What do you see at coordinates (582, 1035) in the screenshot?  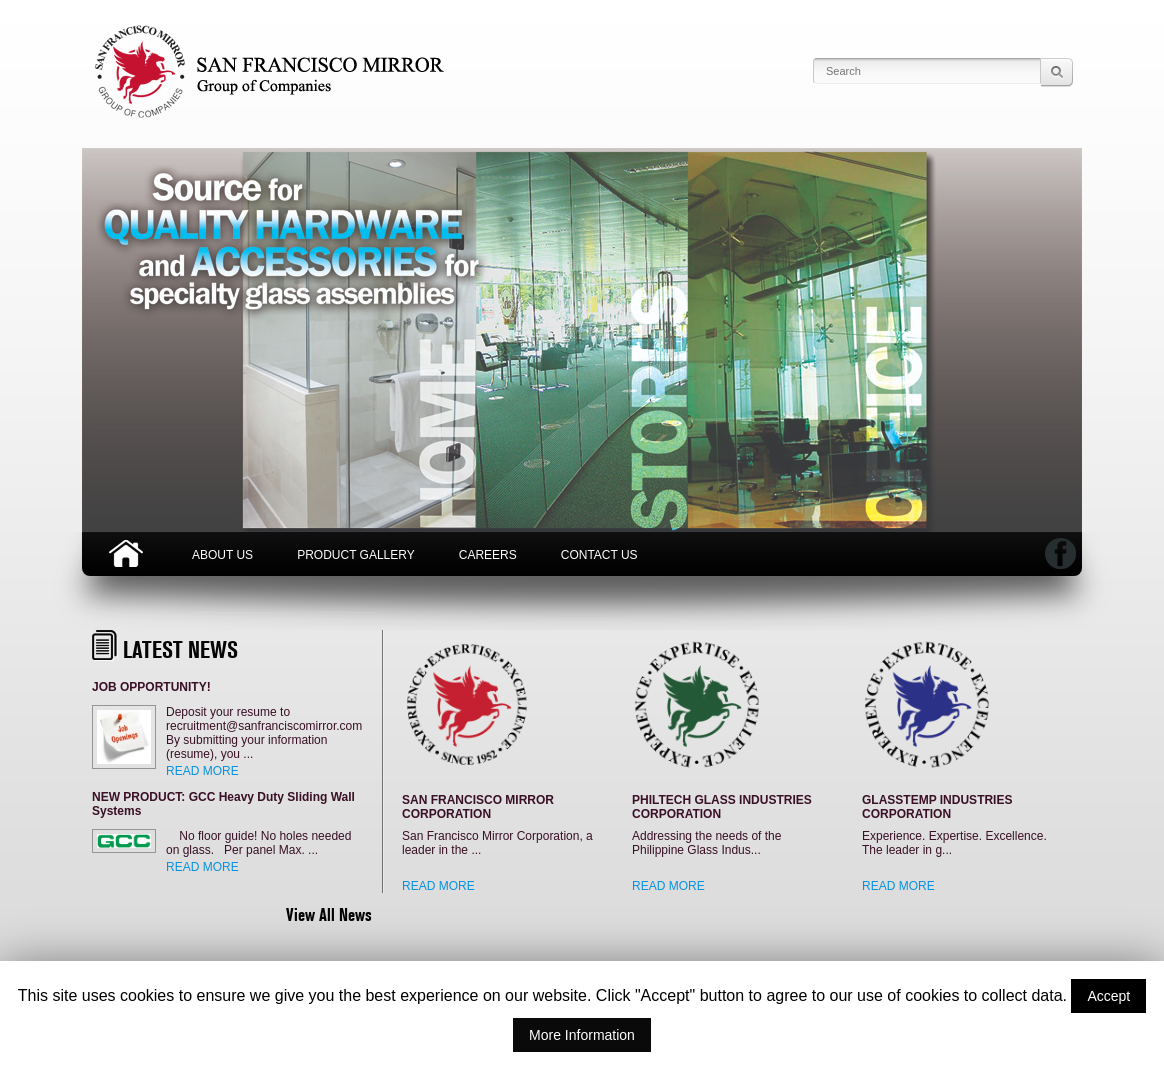 I see `More Information` at bounding box center [582, 1035].